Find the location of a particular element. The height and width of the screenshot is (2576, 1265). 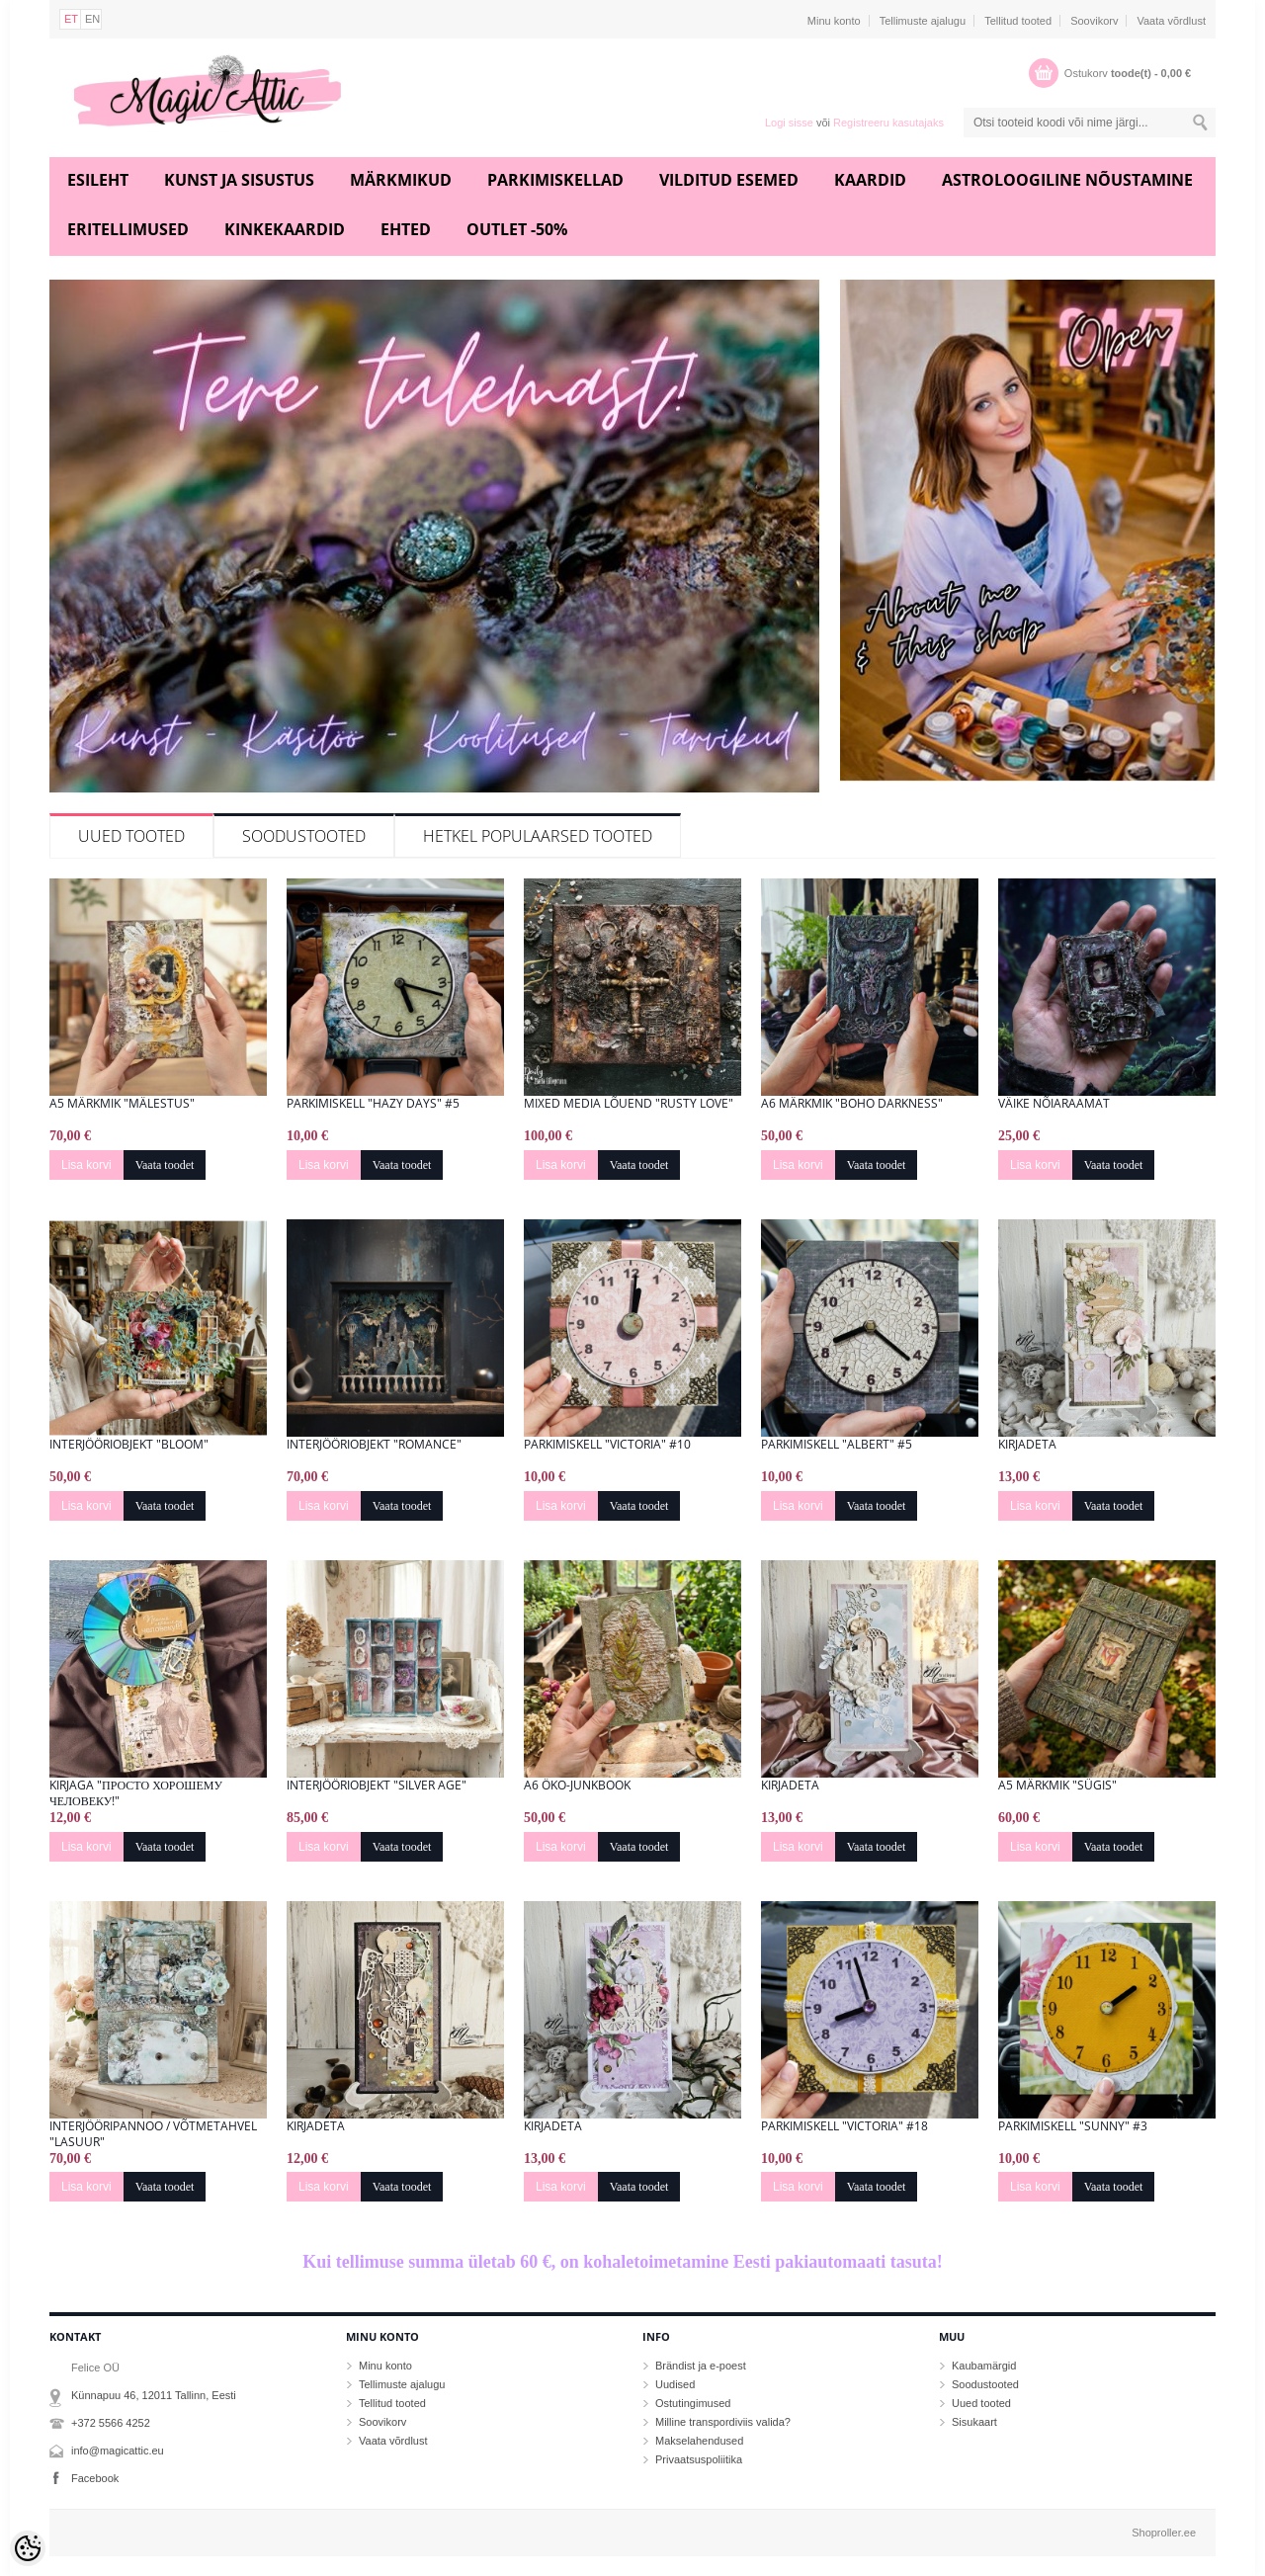

Vaata toodet is located at coordinates (165, 1165).